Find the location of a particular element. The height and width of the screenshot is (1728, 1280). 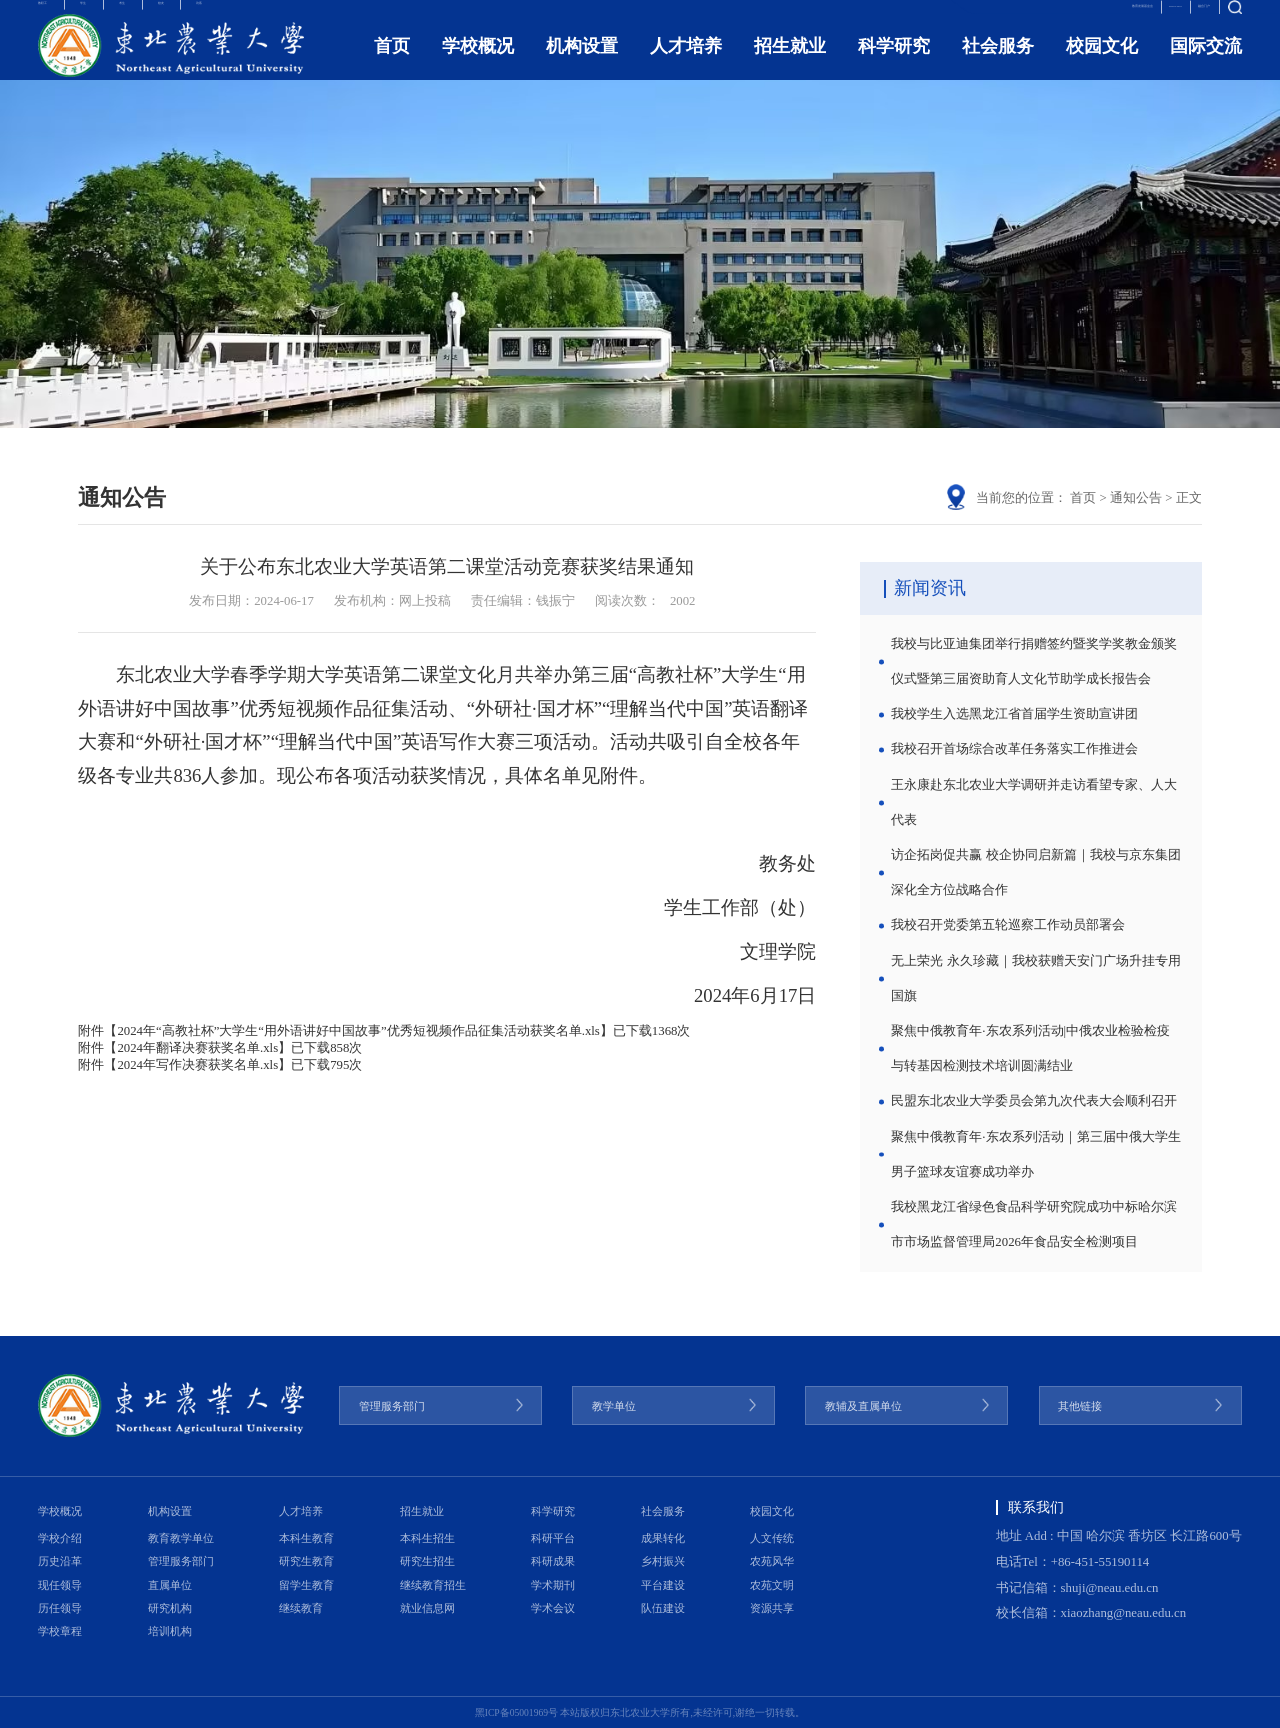

校园文化 is located at coordinates (1102, 66).